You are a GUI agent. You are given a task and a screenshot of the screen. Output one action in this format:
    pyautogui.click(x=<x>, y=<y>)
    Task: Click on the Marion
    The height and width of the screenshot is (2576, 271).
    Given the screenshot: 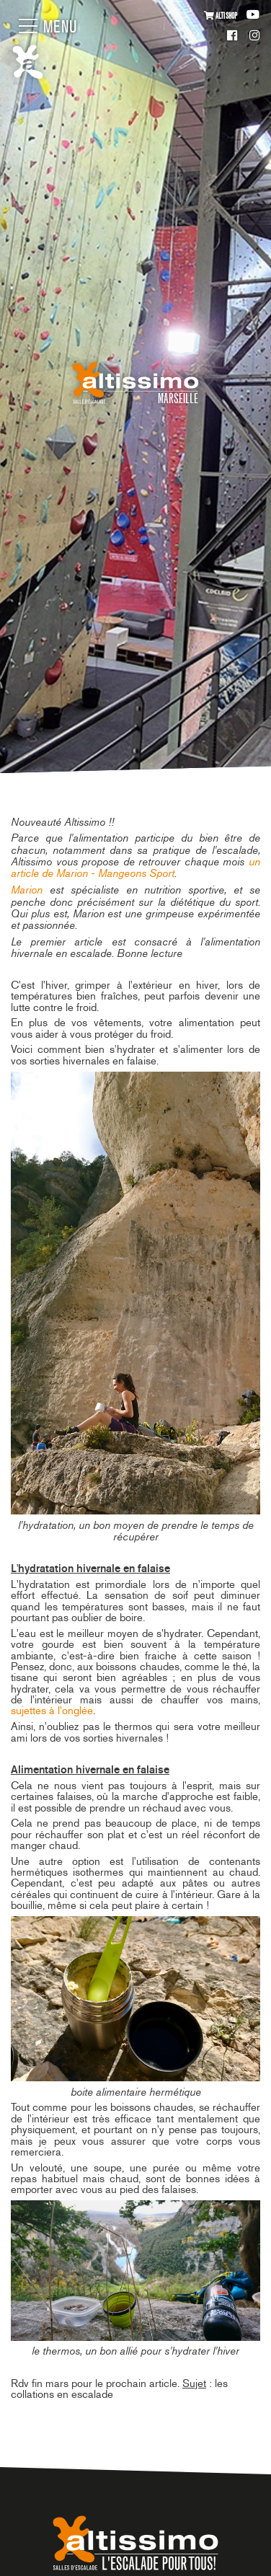 What is the action you would take?
    pyautogui.click(x=27, y=889)
    